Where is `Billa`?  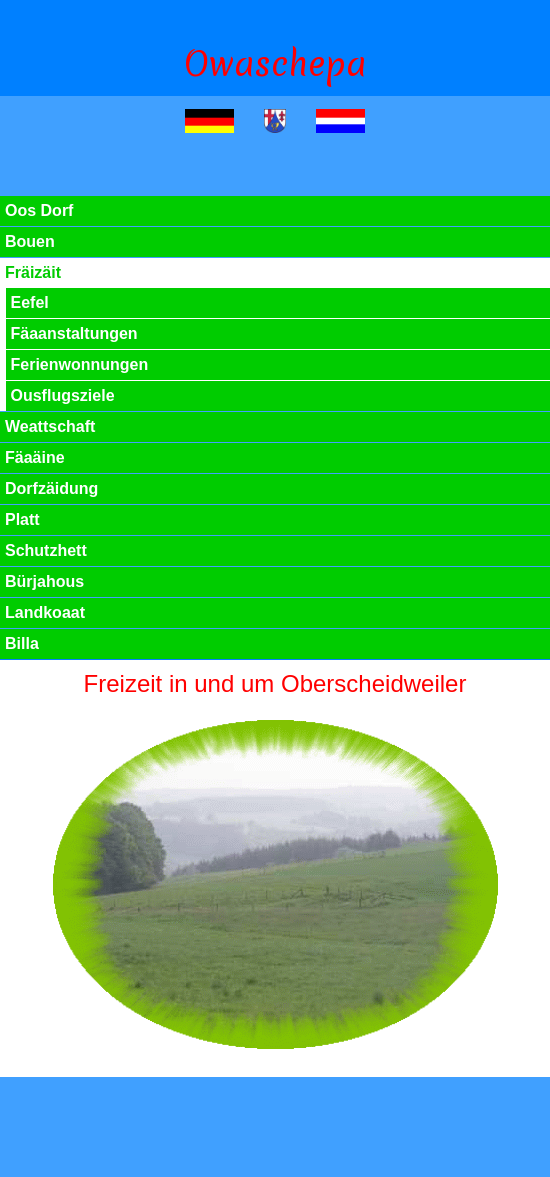 Billa is located at coordinates (22, 643).